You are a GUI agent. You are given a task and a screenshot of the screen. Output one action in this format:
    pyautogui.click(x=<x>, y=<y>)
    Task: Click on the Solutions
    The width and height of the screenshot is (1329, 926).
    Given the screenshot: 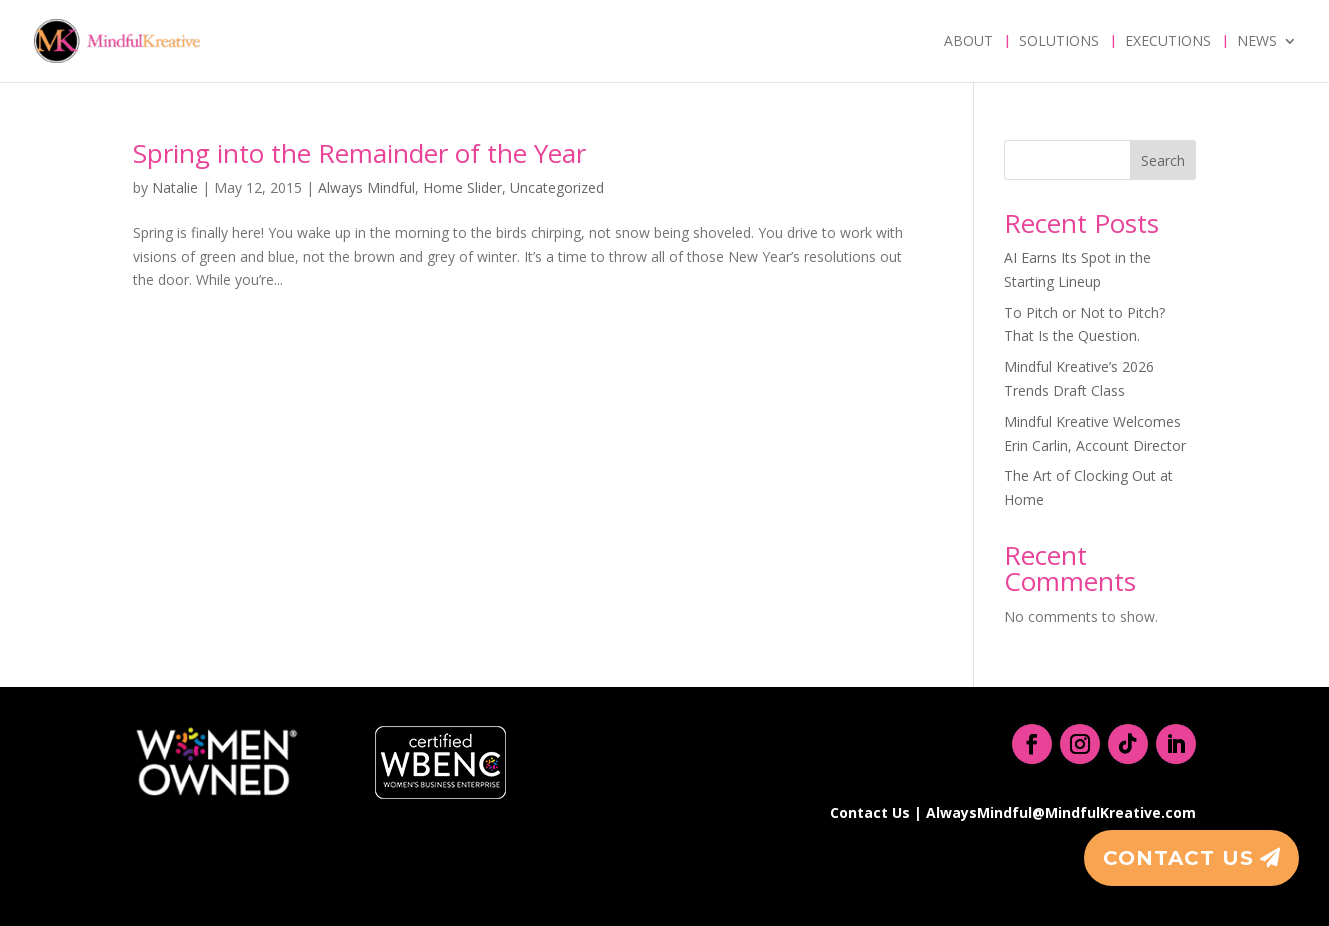 What is the action you would take?
    pyautogui.click(x=1059, y=42)
    